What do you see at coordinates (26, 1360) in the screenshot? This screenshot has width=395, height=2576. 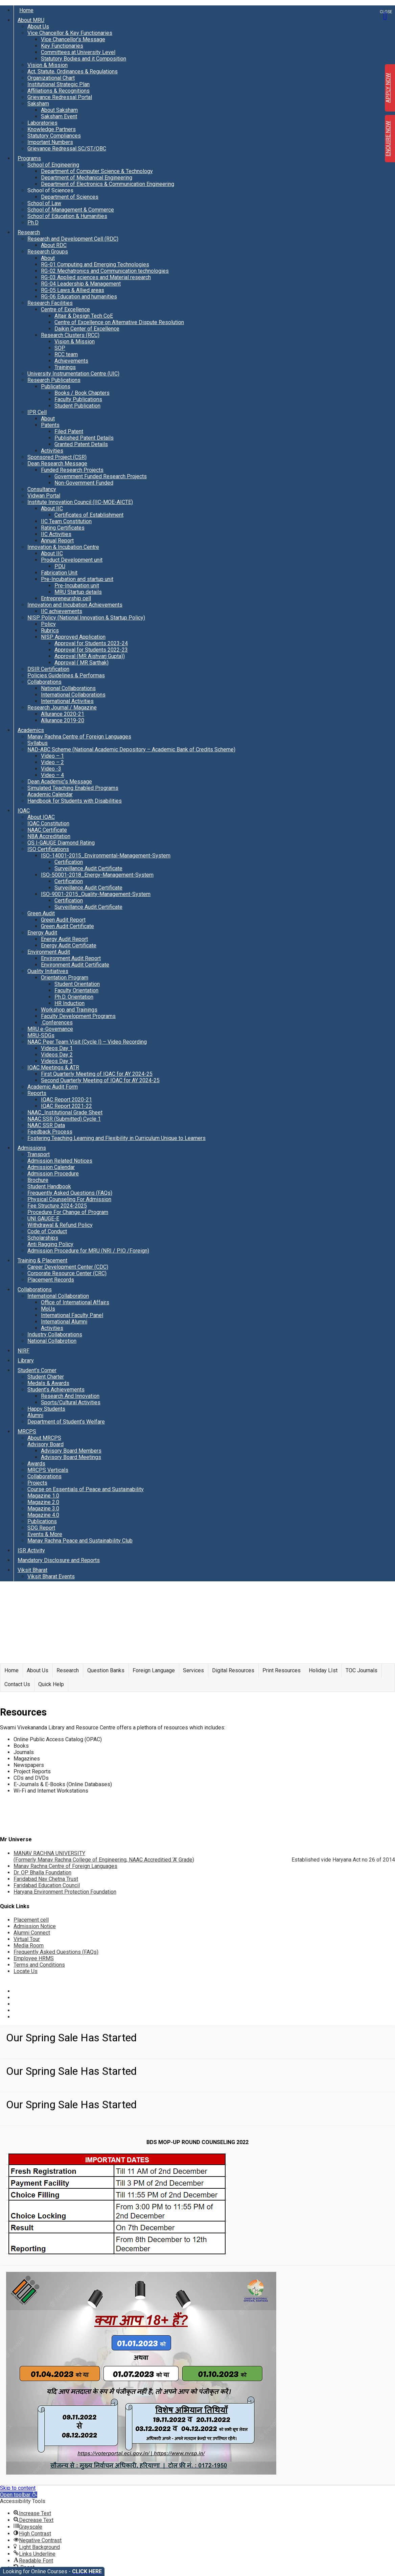 I see `Library` at bounding box center [26, 1360].